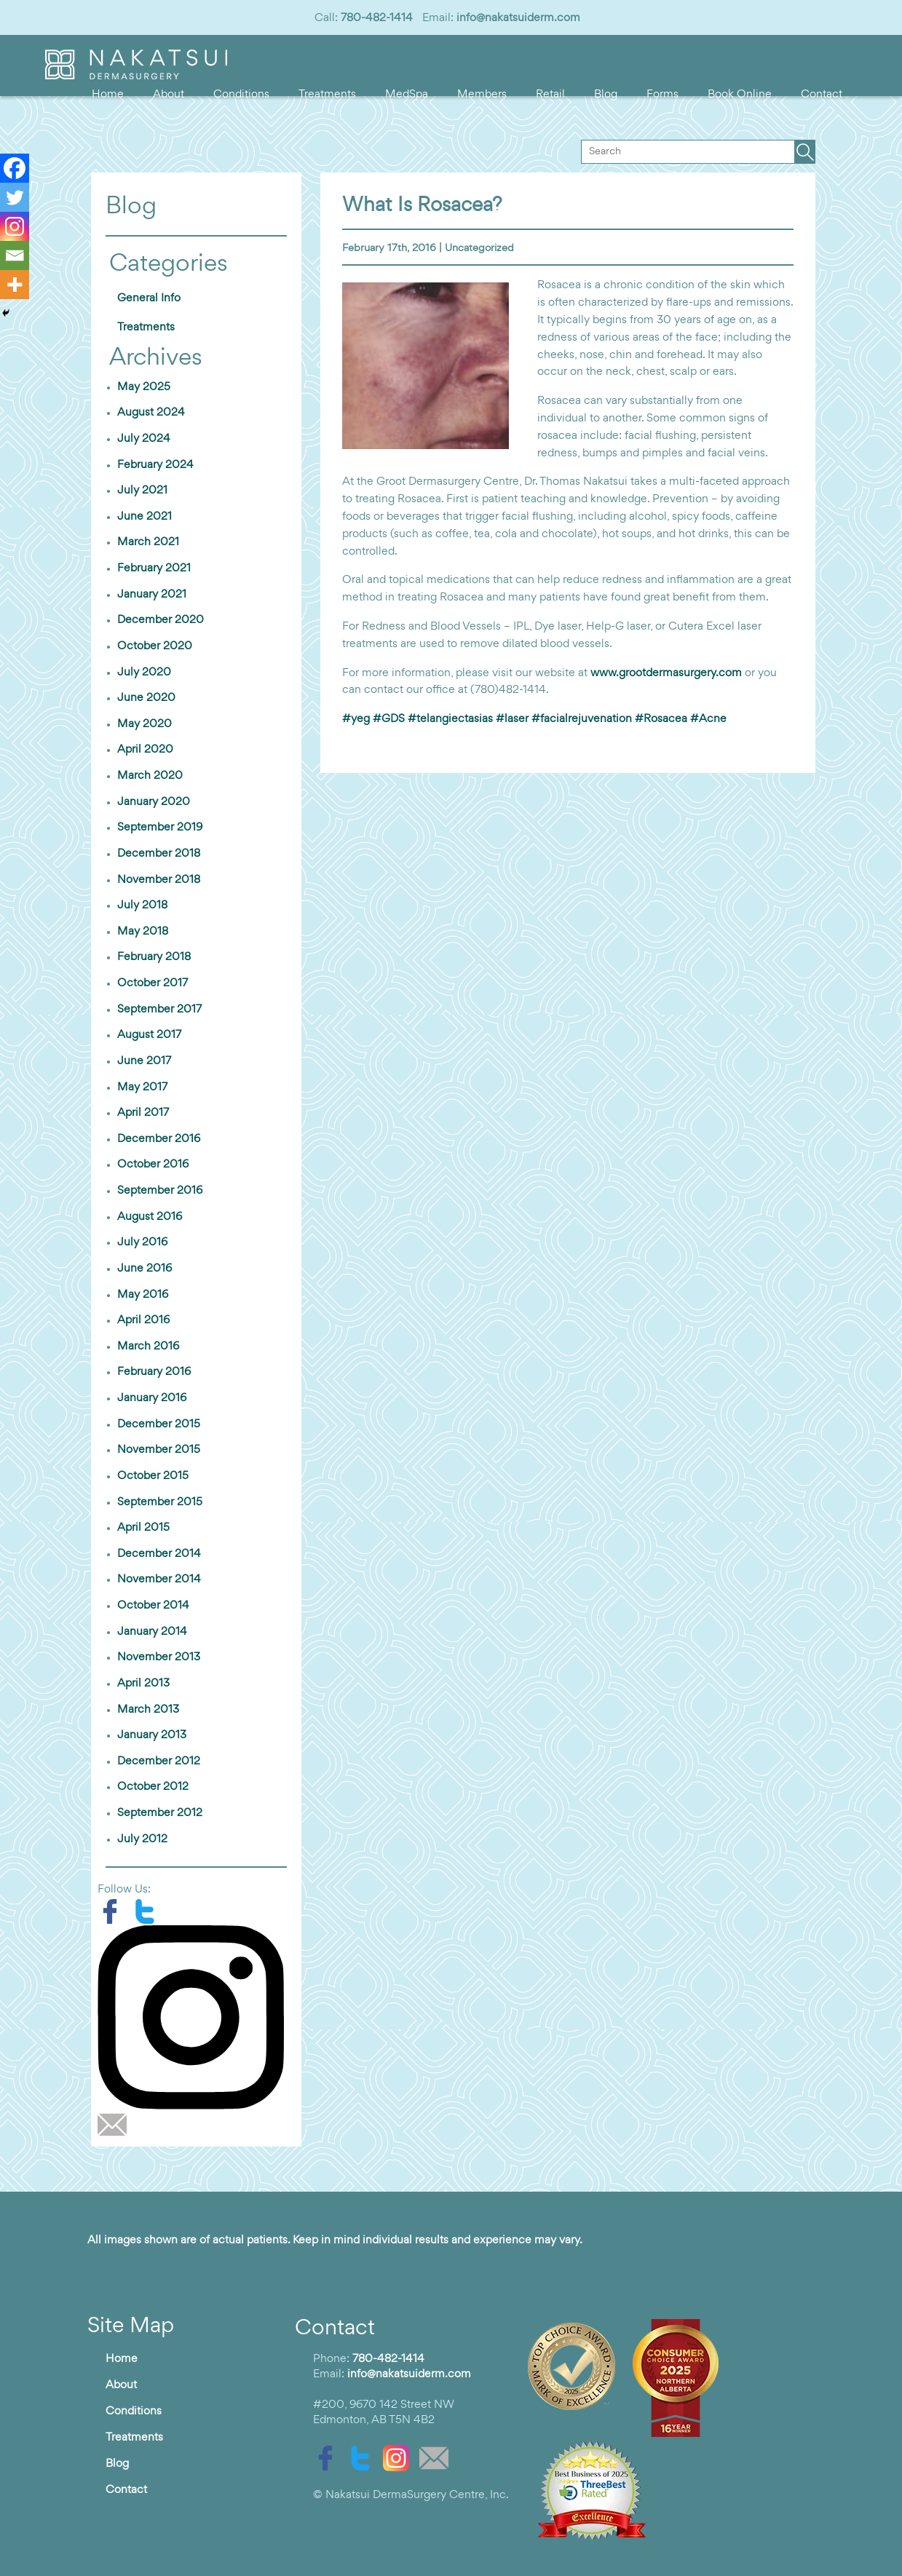 The image size is (902, 2576). What do you see at coordinates (142, 1295) in the screenshot?
I see `May 2016` at bounding box center [142, 1295].